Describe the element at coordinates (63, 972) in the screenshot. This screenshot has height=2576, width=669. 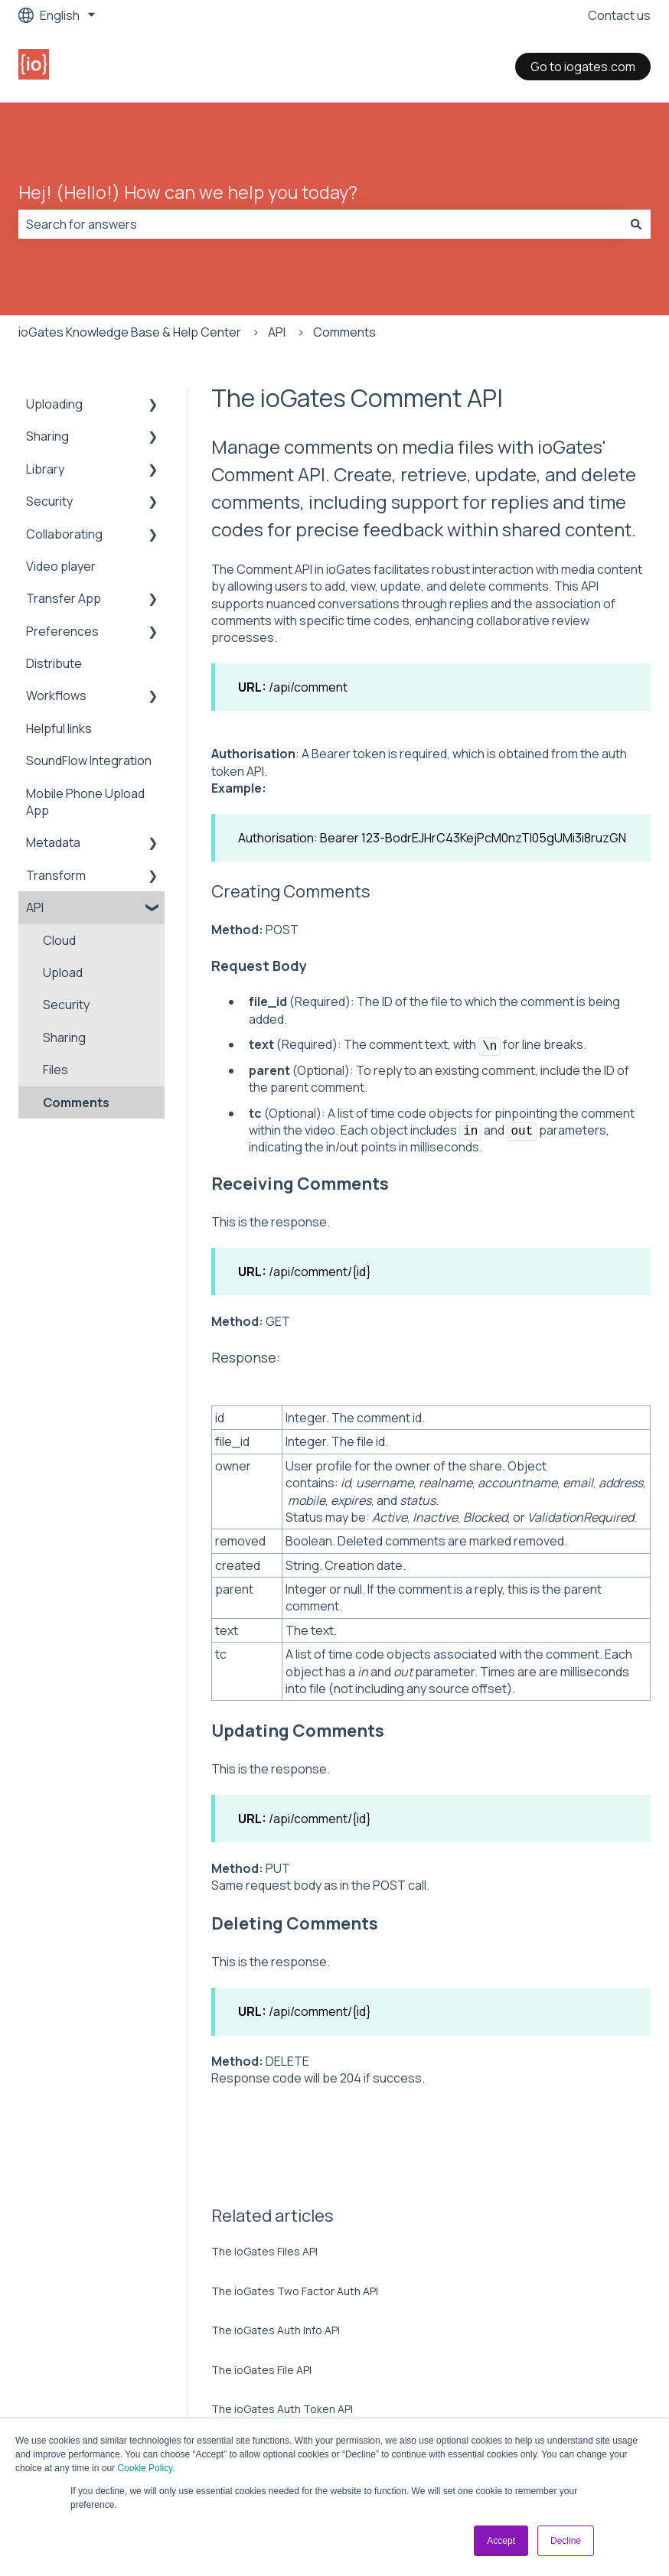
I see `Upload [menuitem]` at that location.